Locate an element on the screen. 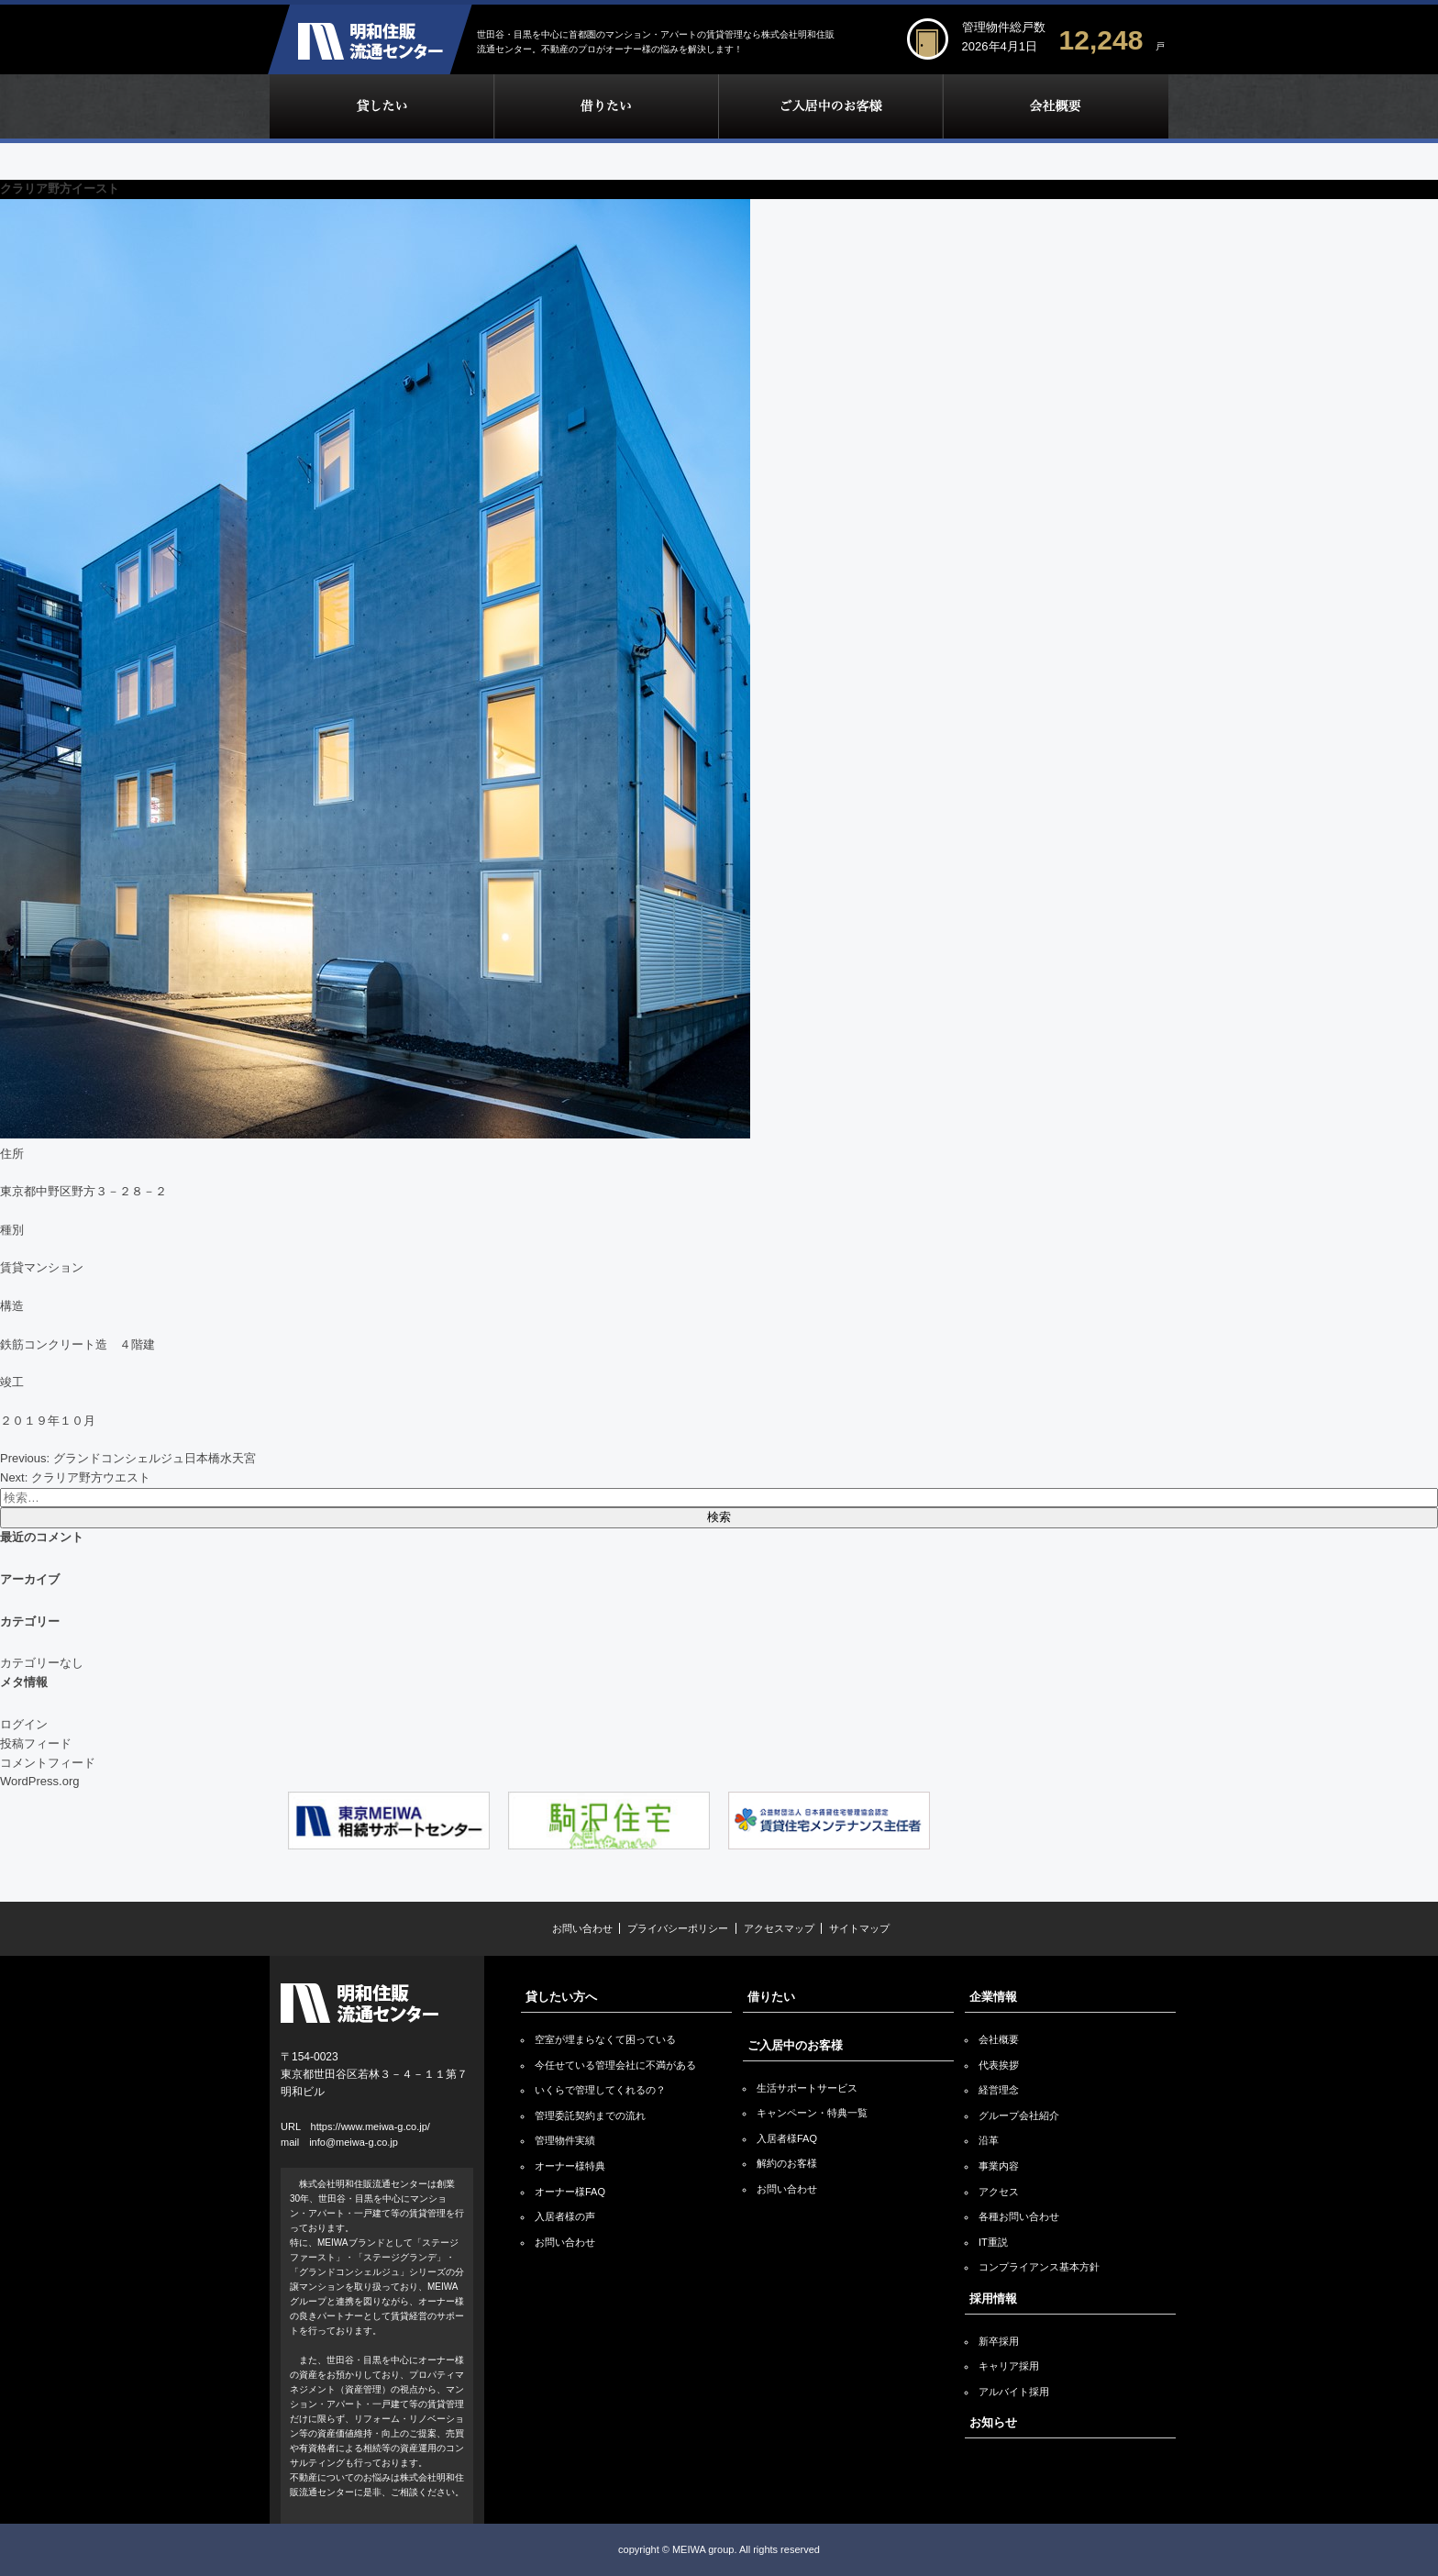  いくらで管理してくれるの？ is located at coordinates (600, 2089).